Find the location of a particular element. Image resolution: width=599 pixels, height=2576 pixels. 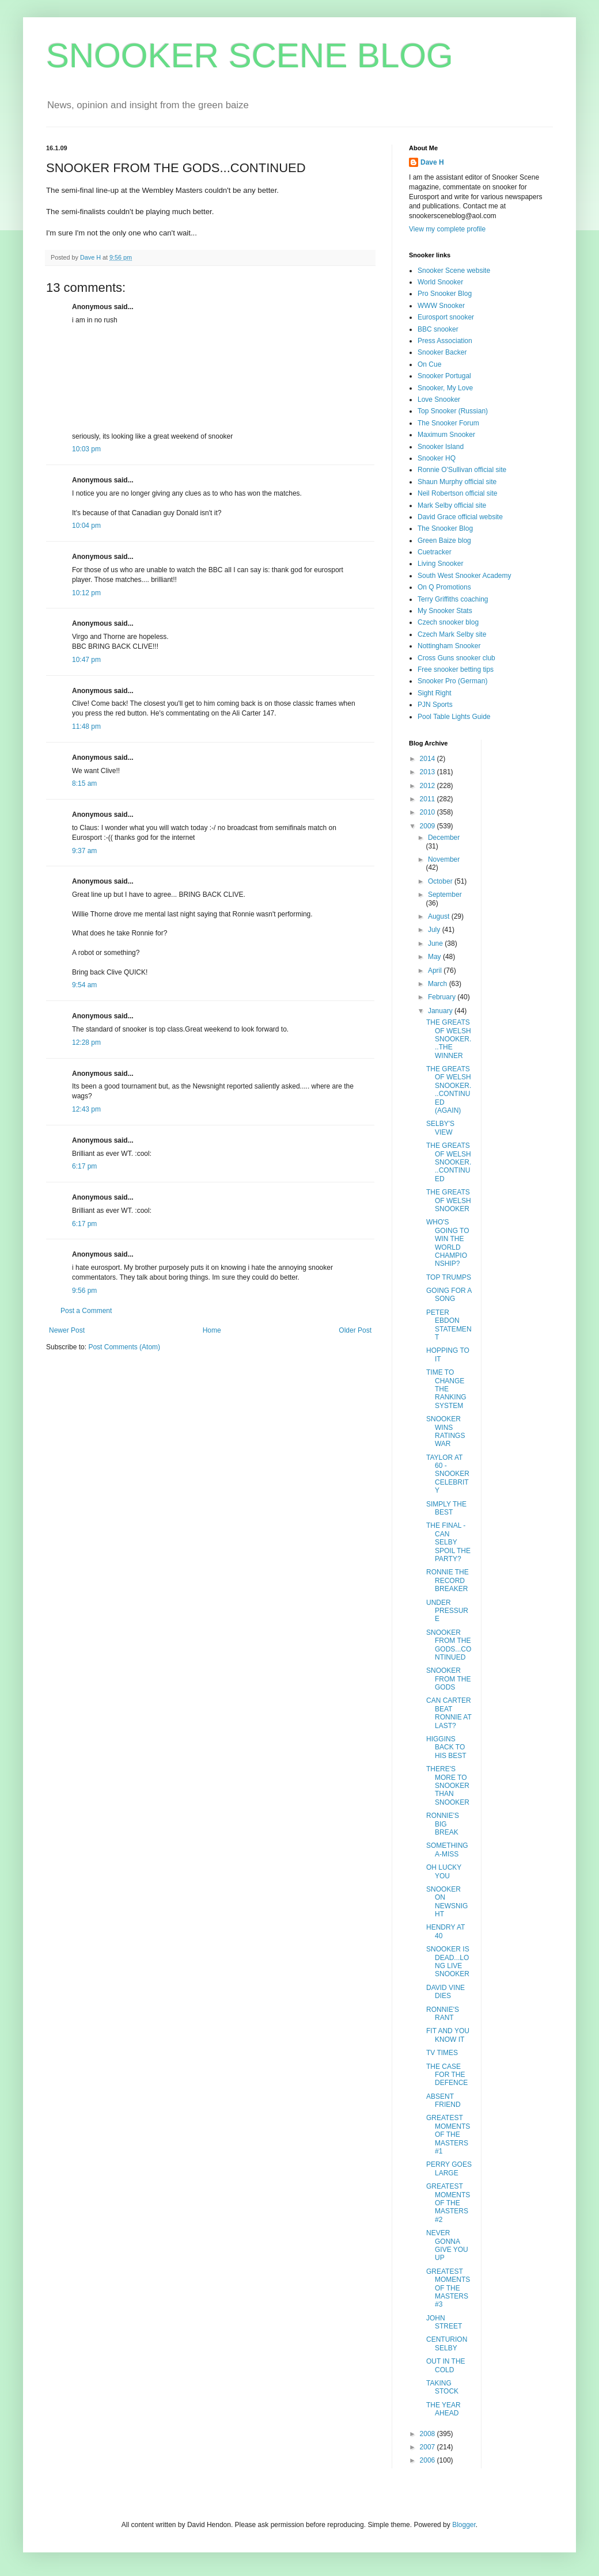

Mark Selby official site is located at coordinates (452, 505).